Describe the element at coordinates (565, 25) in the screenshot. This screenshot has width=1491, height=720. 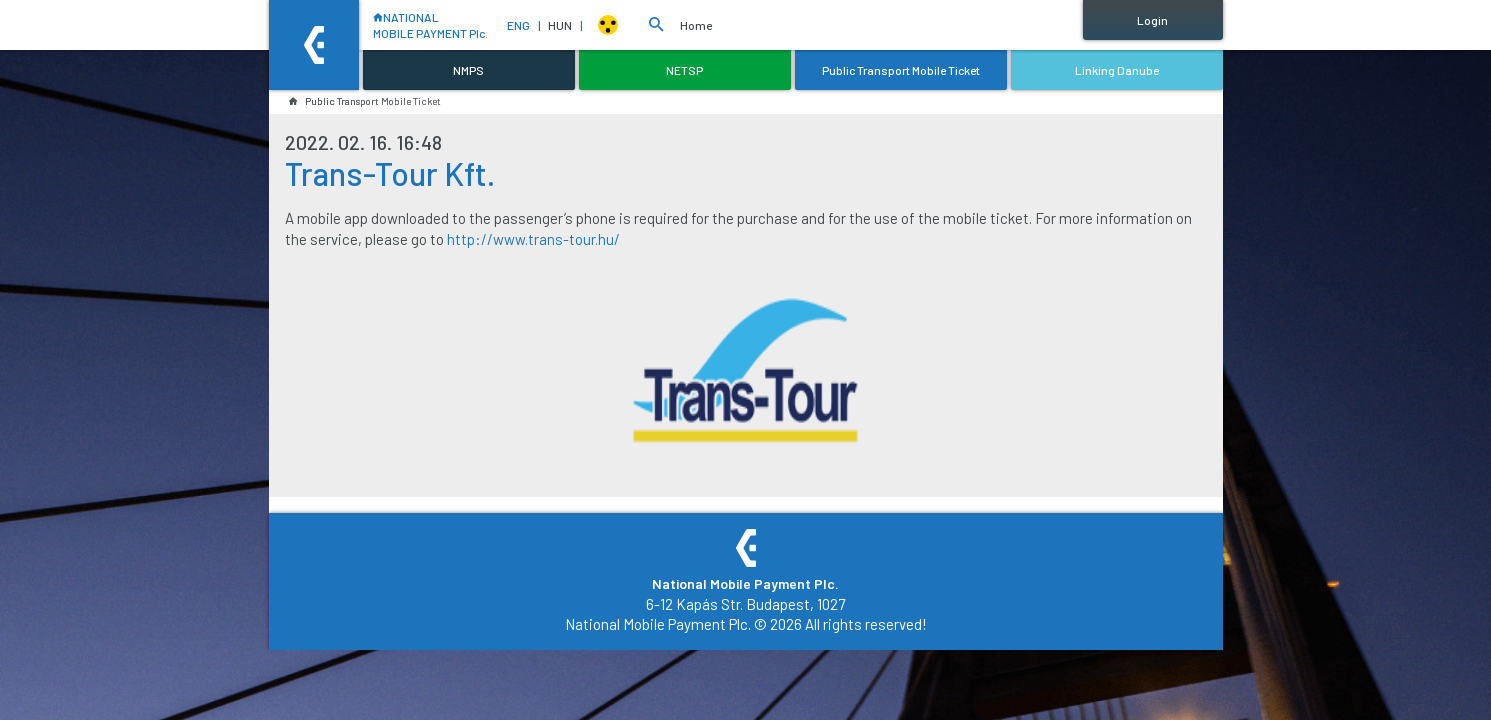
I see `HUN` at that location.